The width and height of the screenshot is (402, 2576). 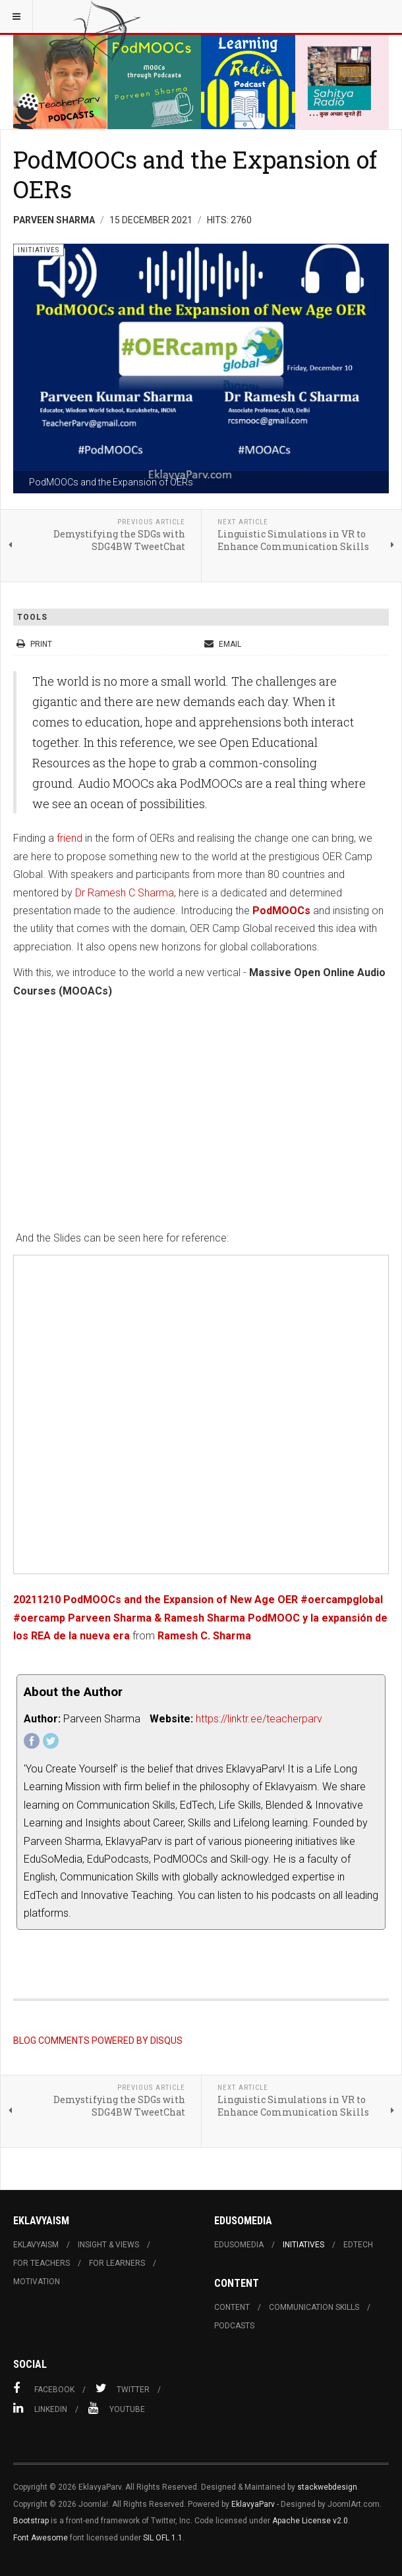 I want to click on Ramesh C. Sharma, so click(x=204, y=1636).